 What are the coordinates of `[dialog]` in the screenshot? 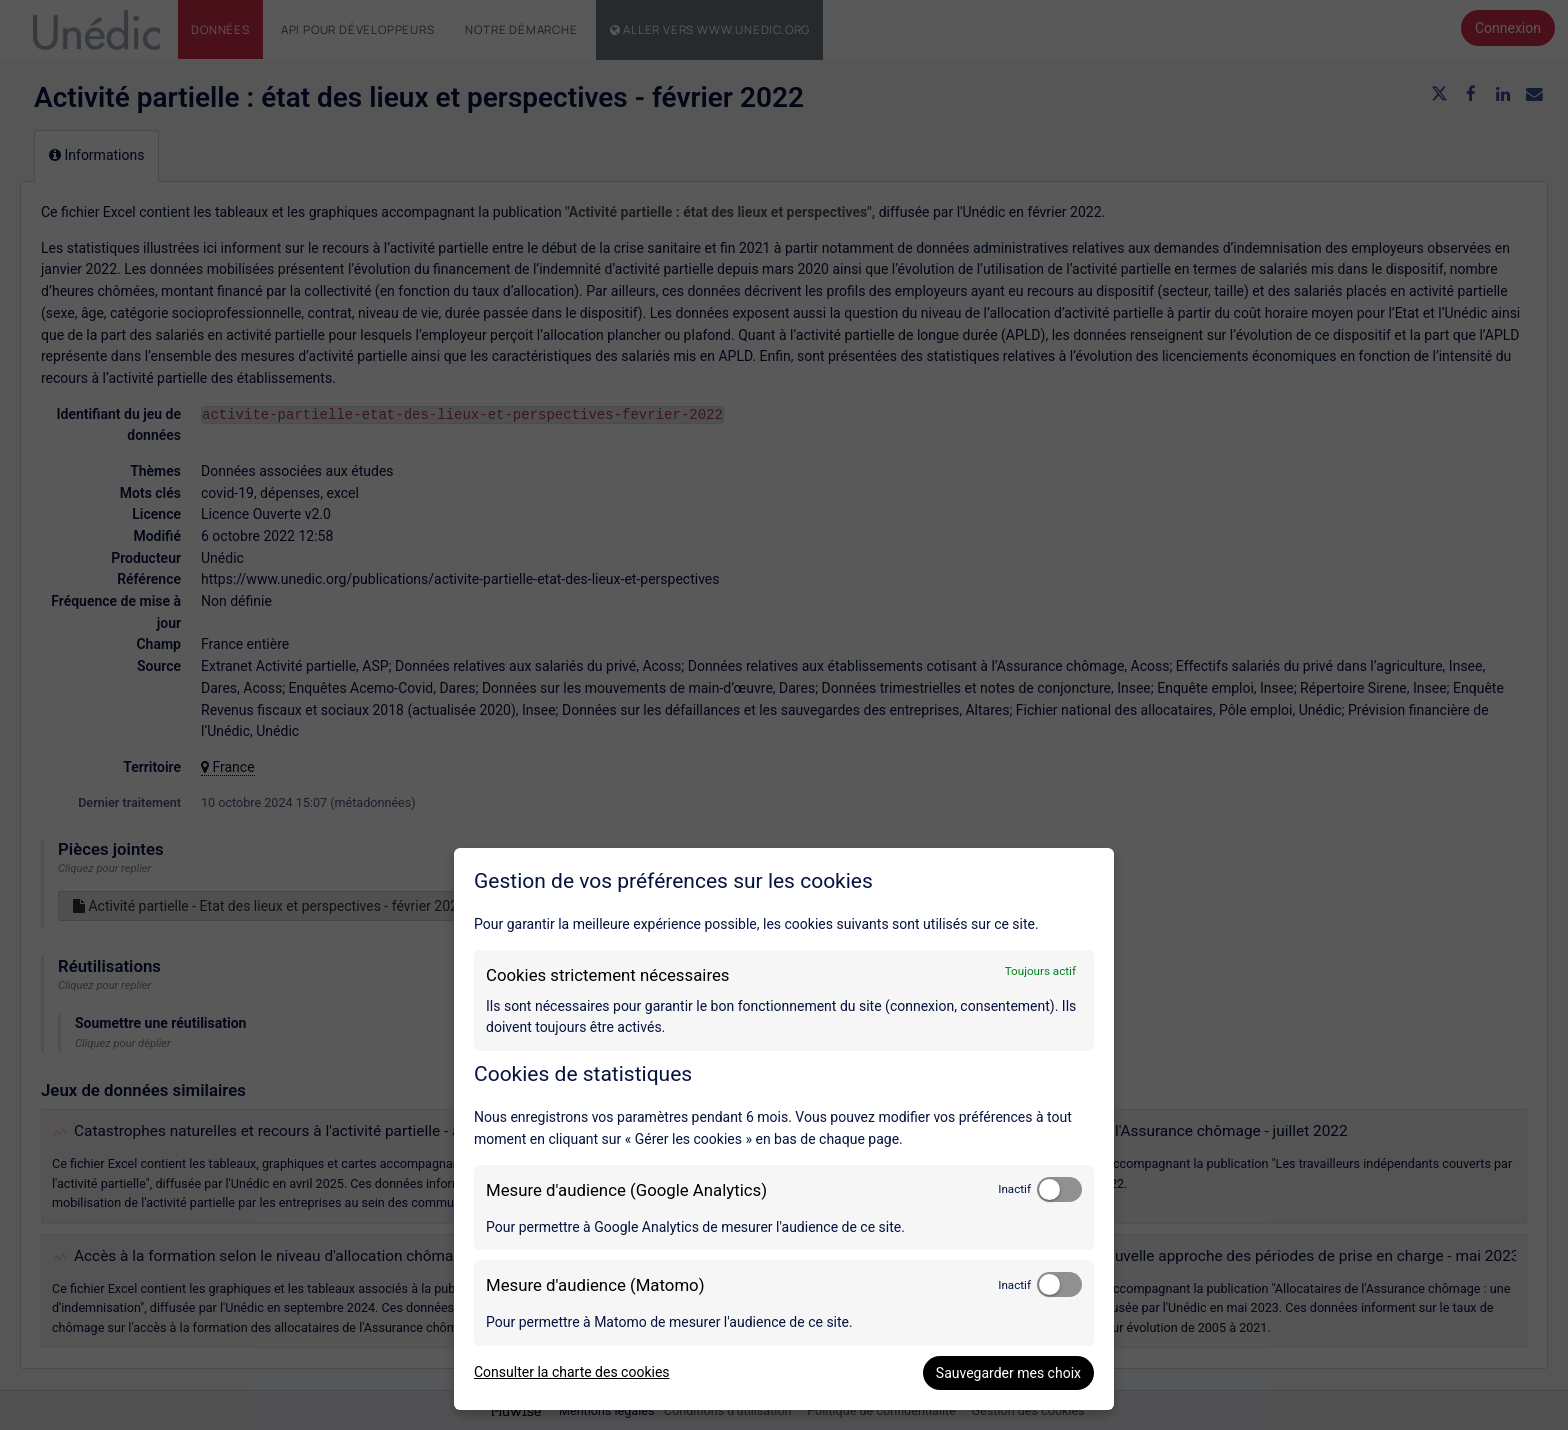 It's located at (784, 1129).